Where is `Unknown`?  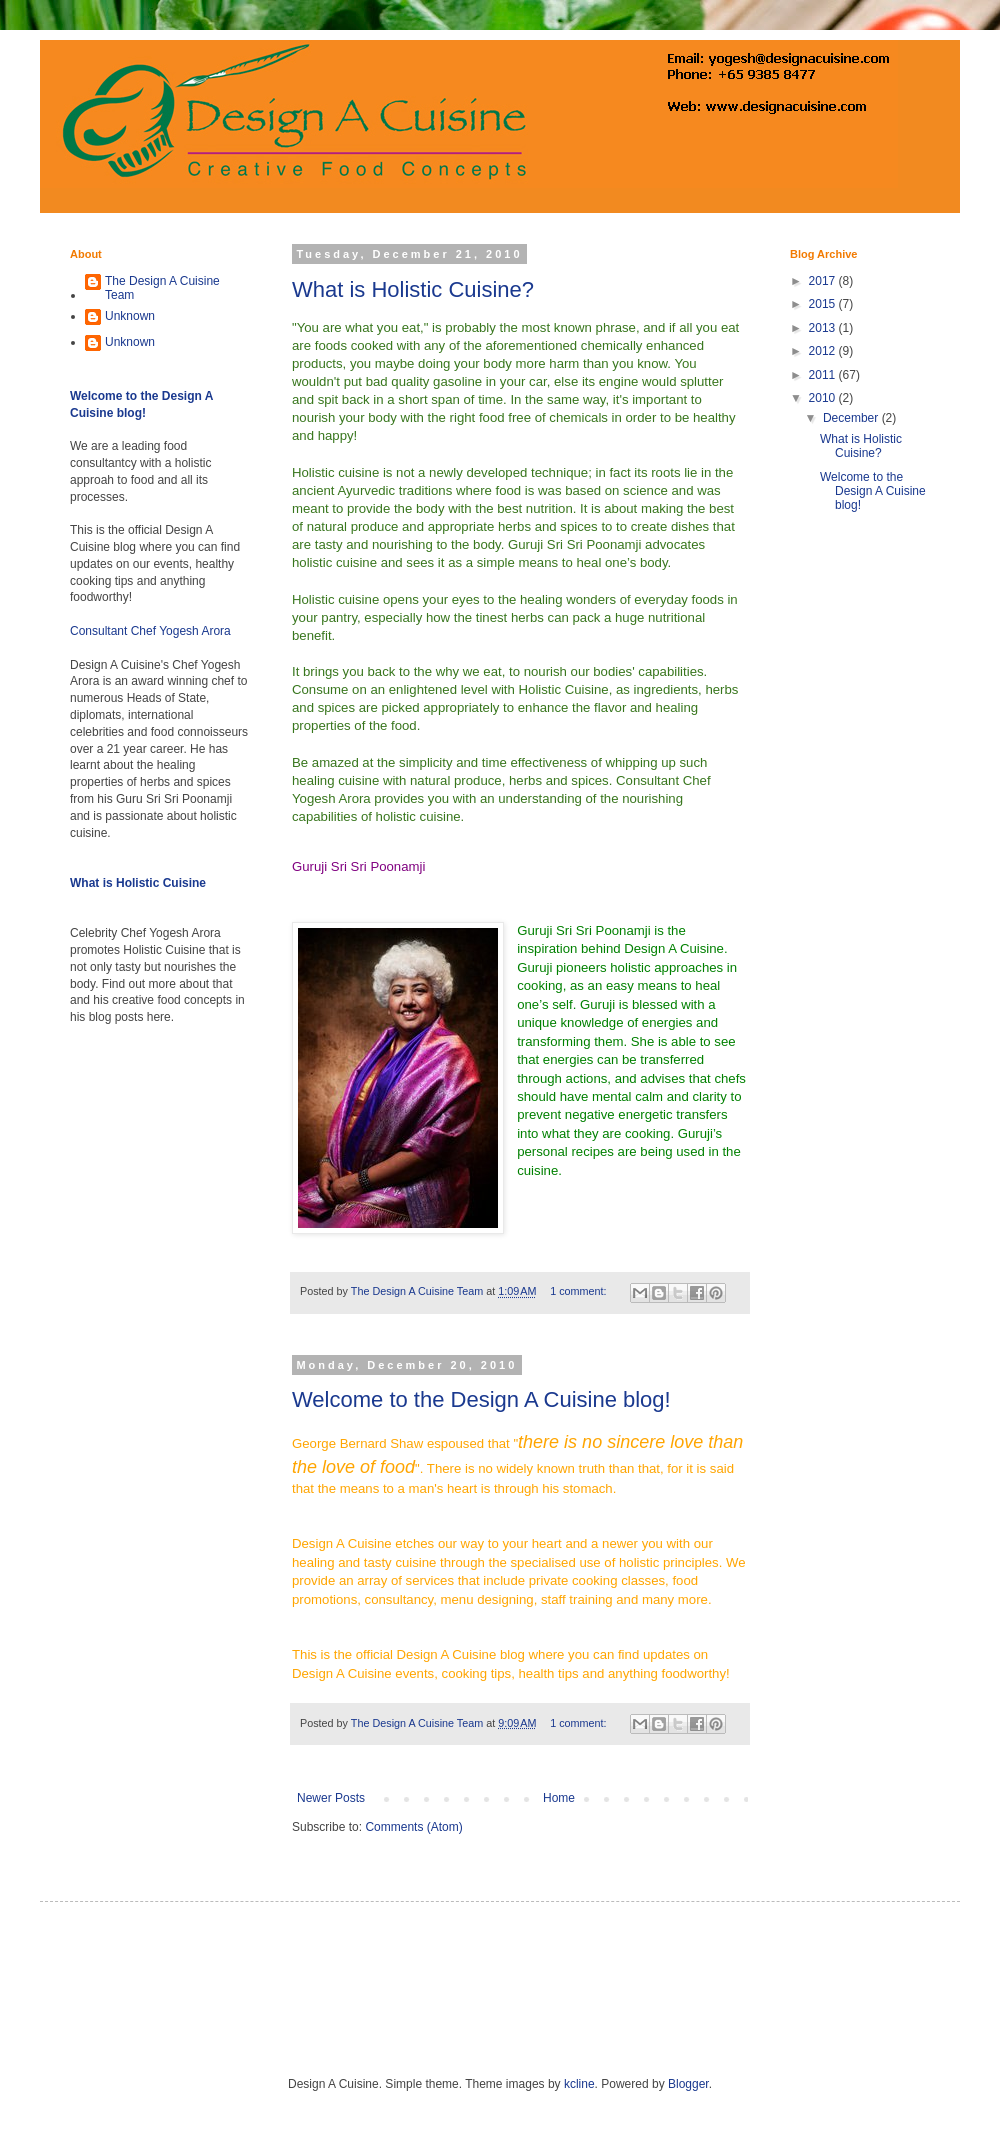
Unknown is located at coordinates (130, 316).